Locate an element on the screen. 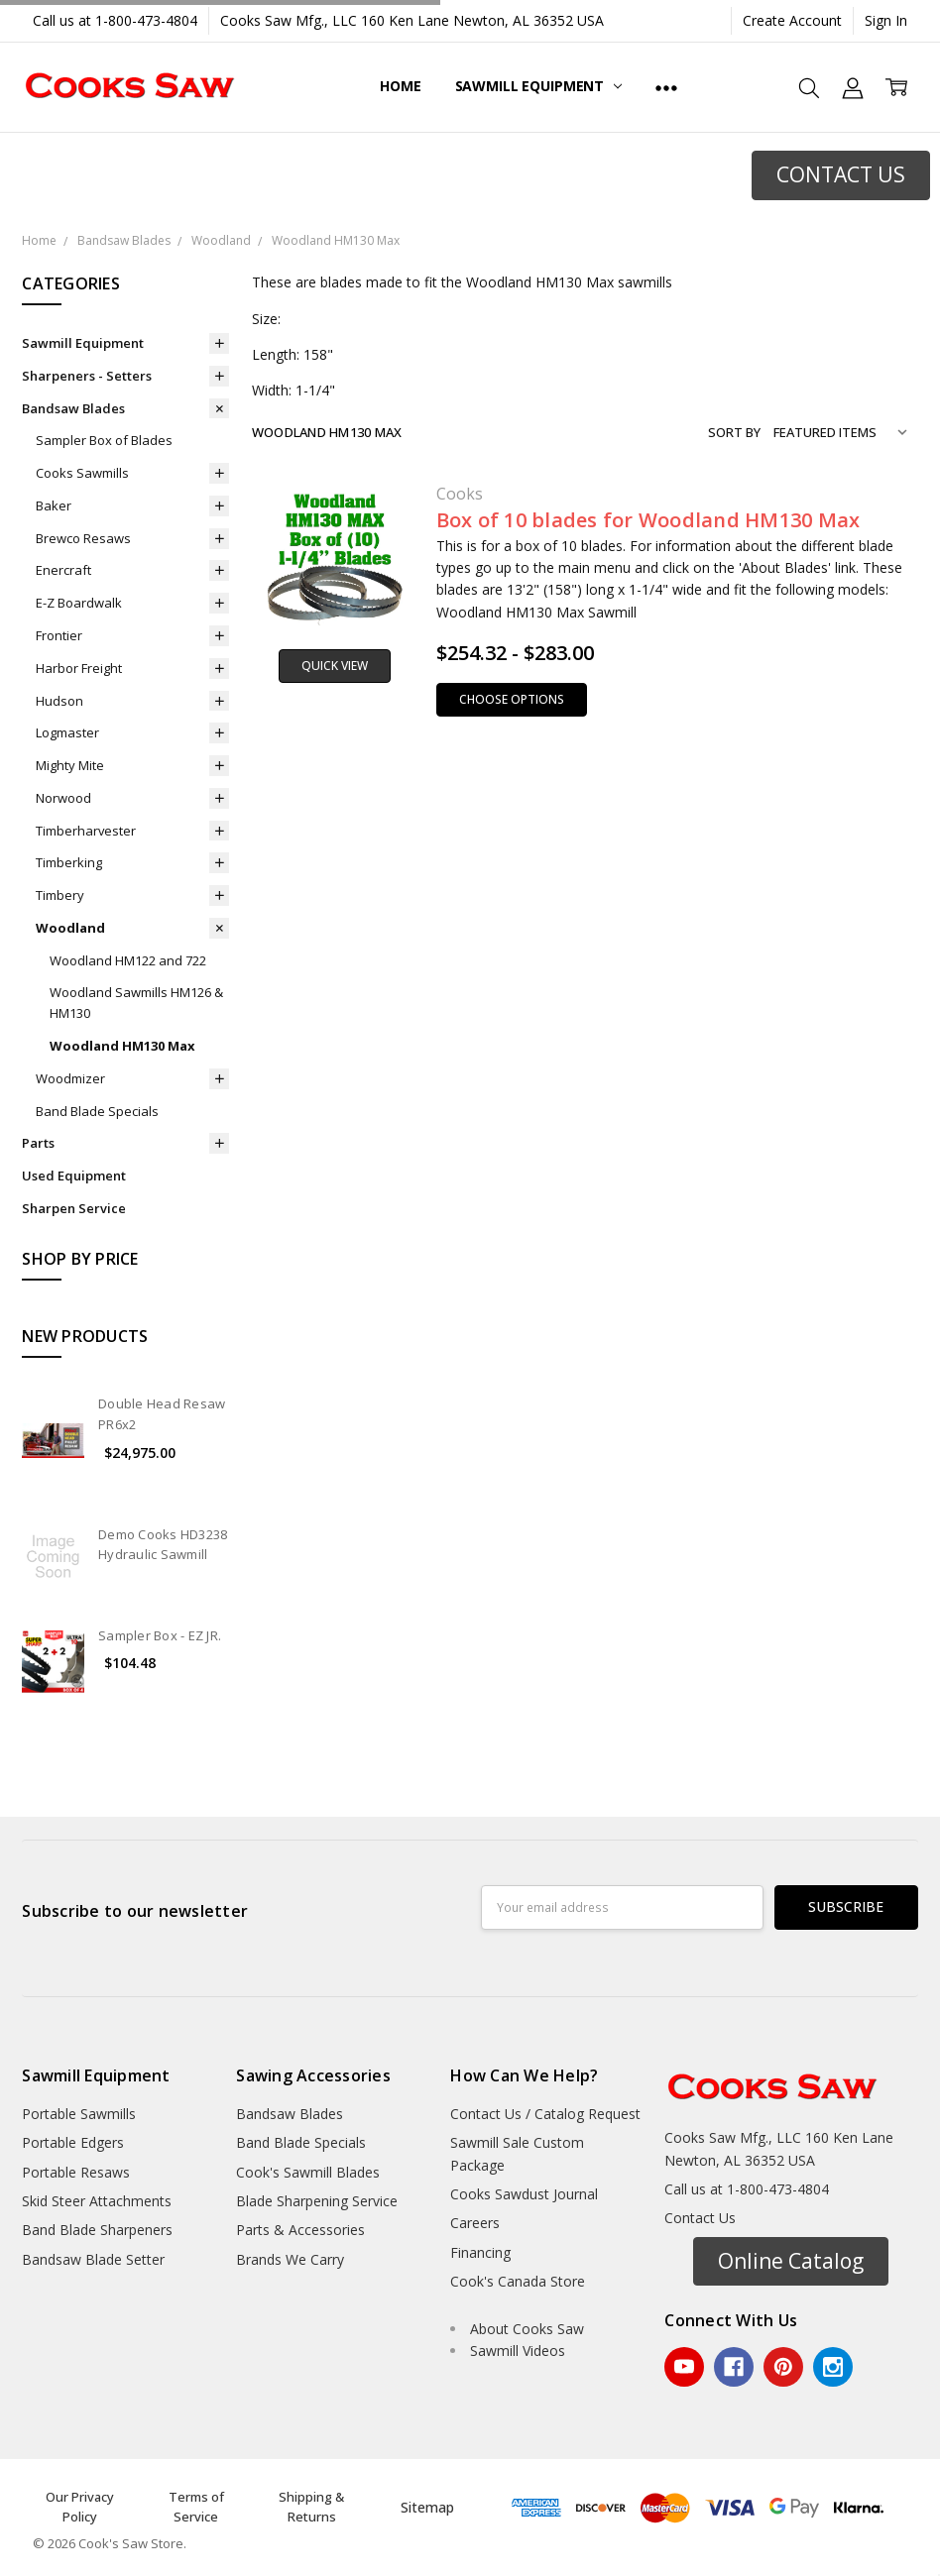 Image resolution: width=940 pixels, height=2576 pixels. Cook's Sawmill Blades is located at coordinates (308, 2172).